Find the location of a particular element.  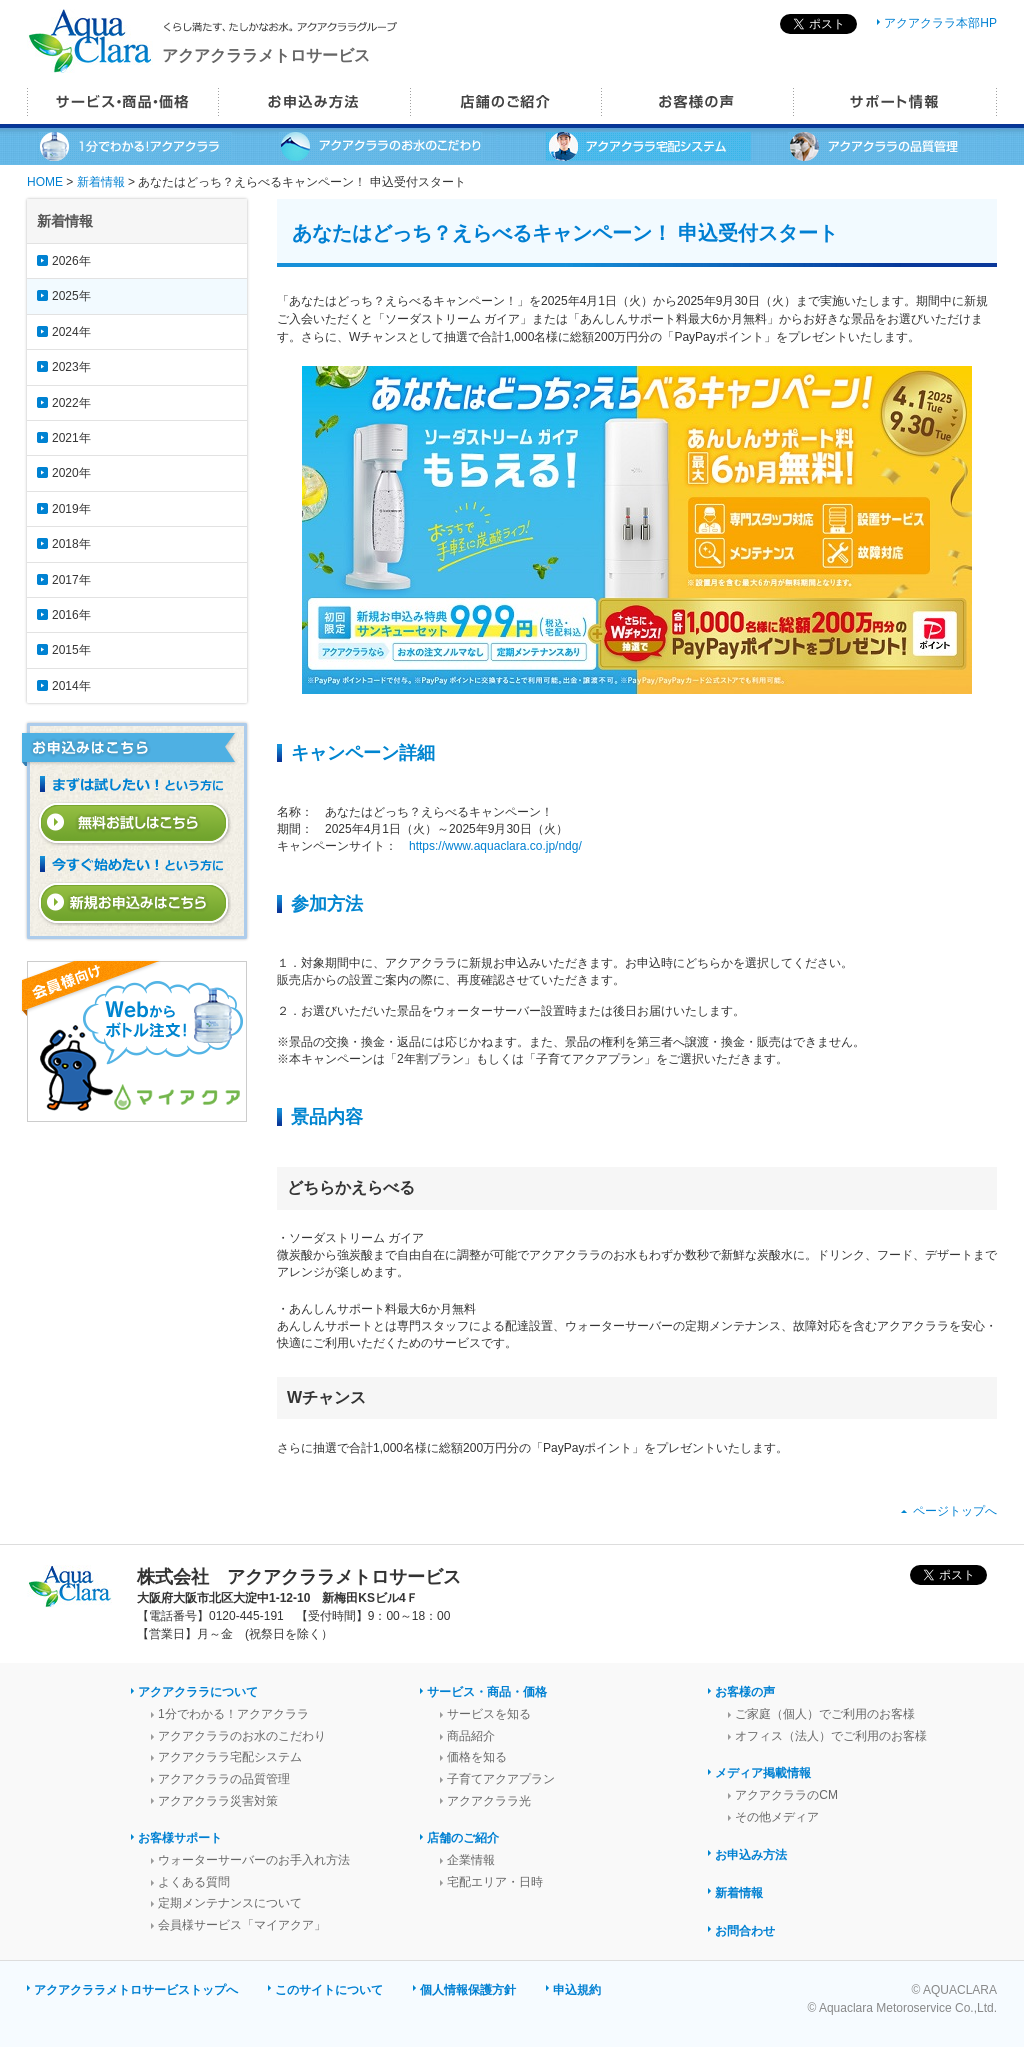

2021年 is located at coordinates (71, 438).